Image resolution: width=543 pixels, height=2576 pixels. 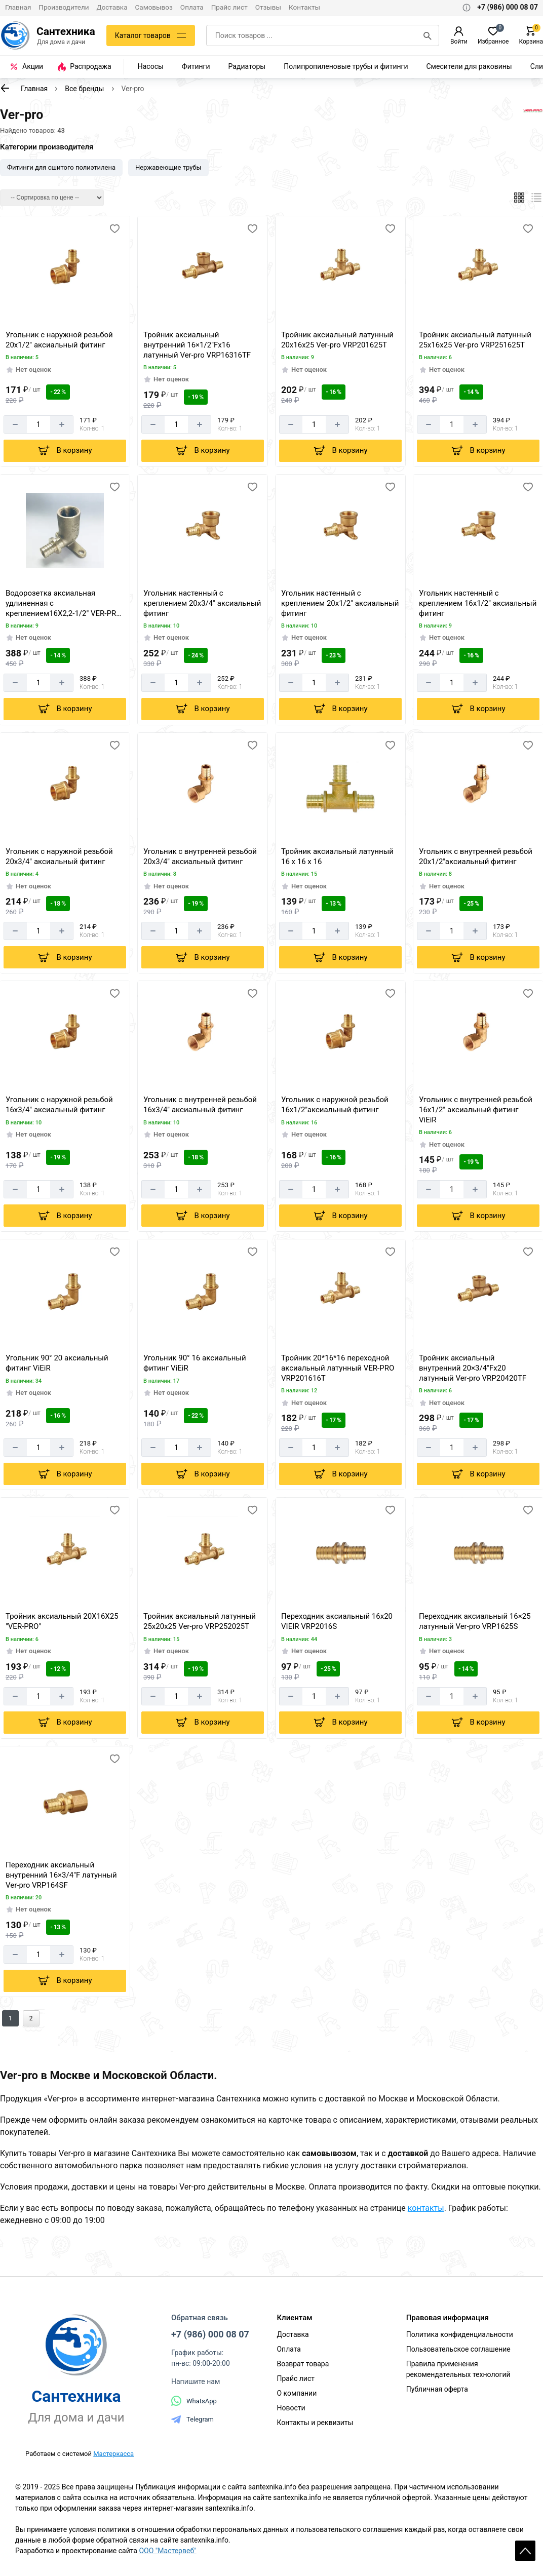 What do you see at coordinates (31, 2018) in the screenshot?
I see `2 [Назад]` at bounding box center [31, 2018].